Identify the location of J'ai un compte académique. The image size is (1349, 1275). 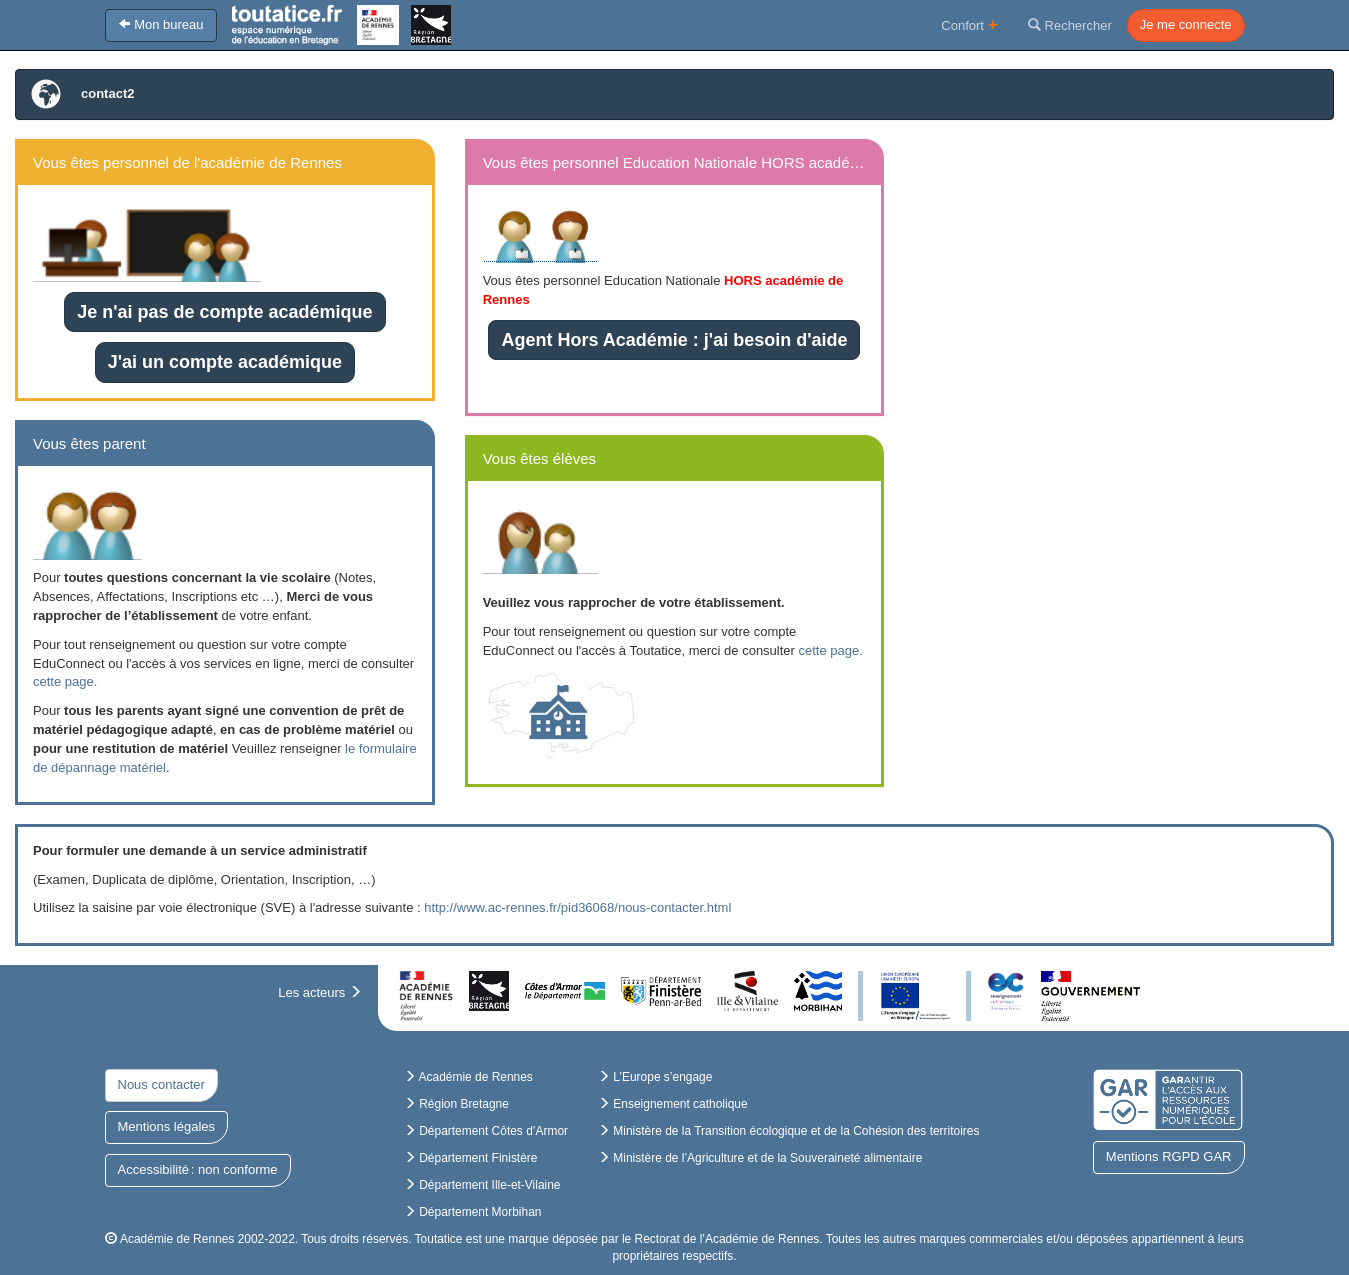
(225, 362).